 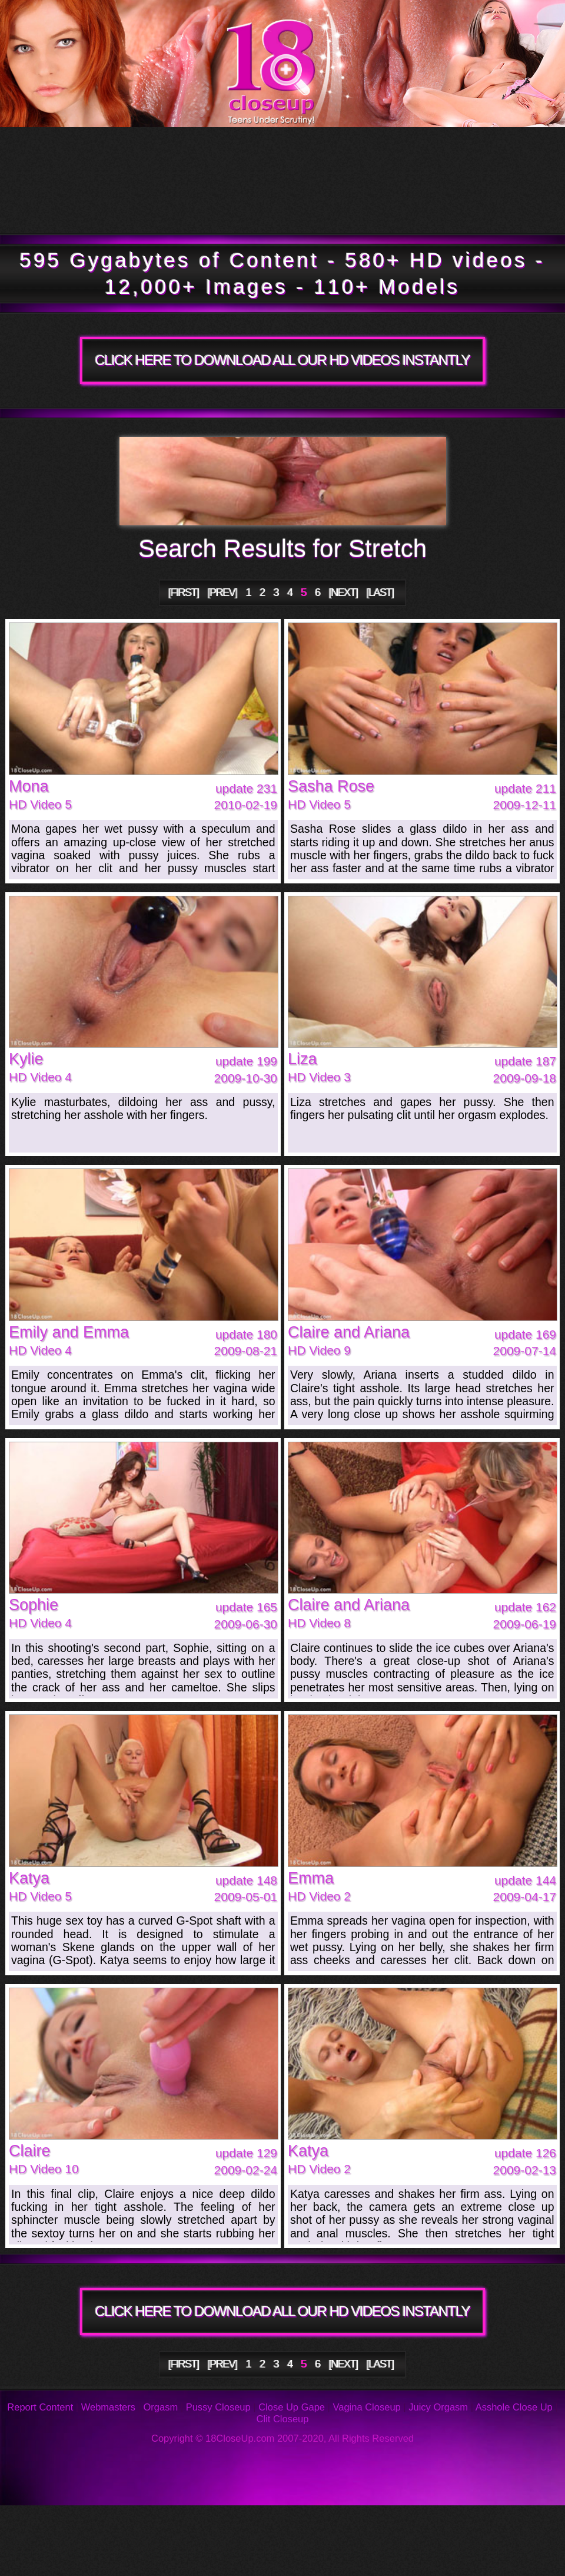 I want to click on Photos, so click(x=100, y=2523).